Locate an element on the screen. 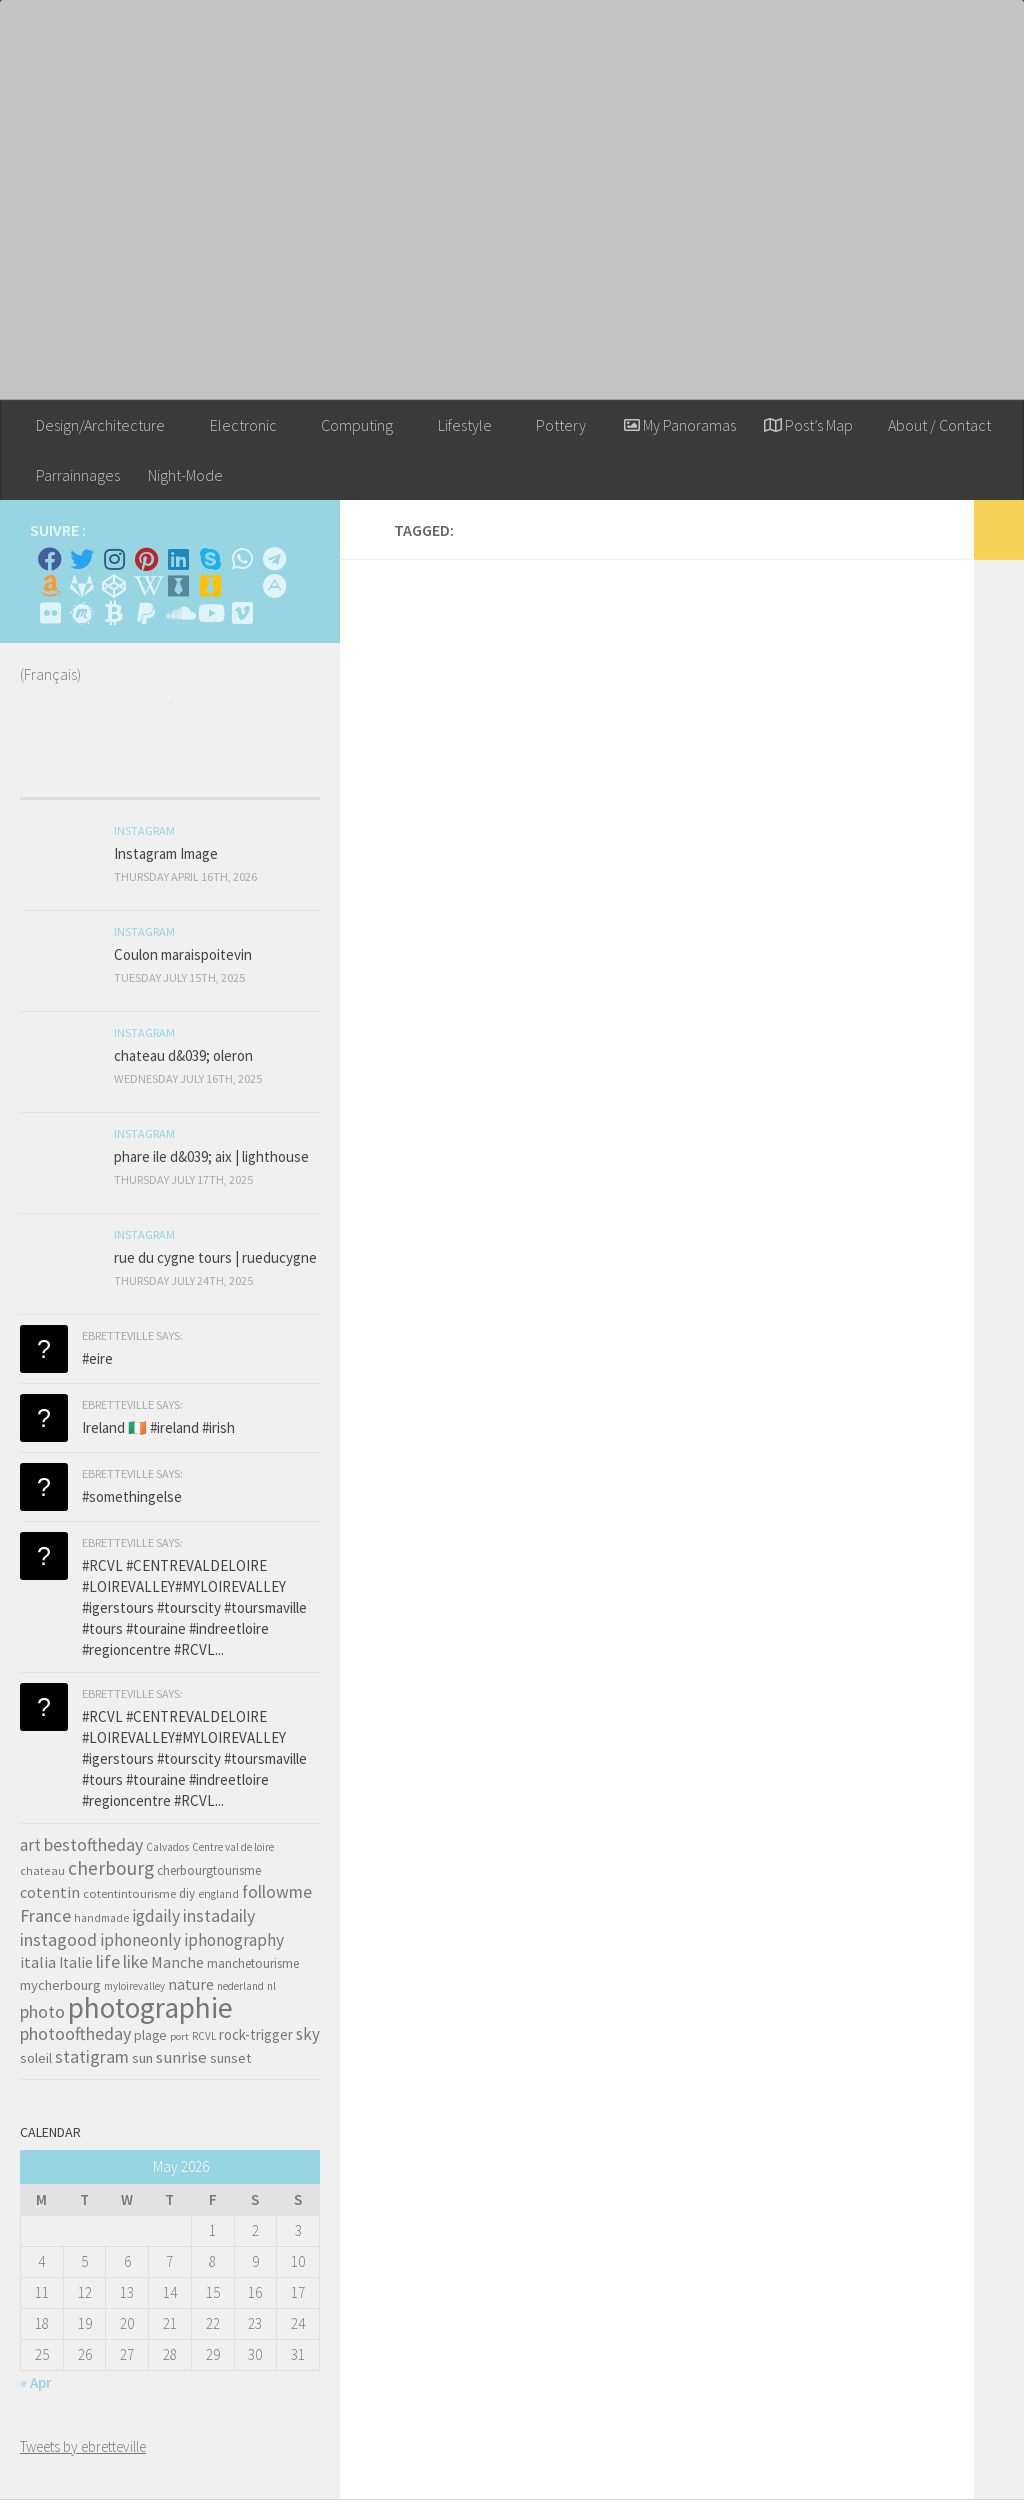  instagood [instagood (121 items)] is located at coordinates (58, 1939).